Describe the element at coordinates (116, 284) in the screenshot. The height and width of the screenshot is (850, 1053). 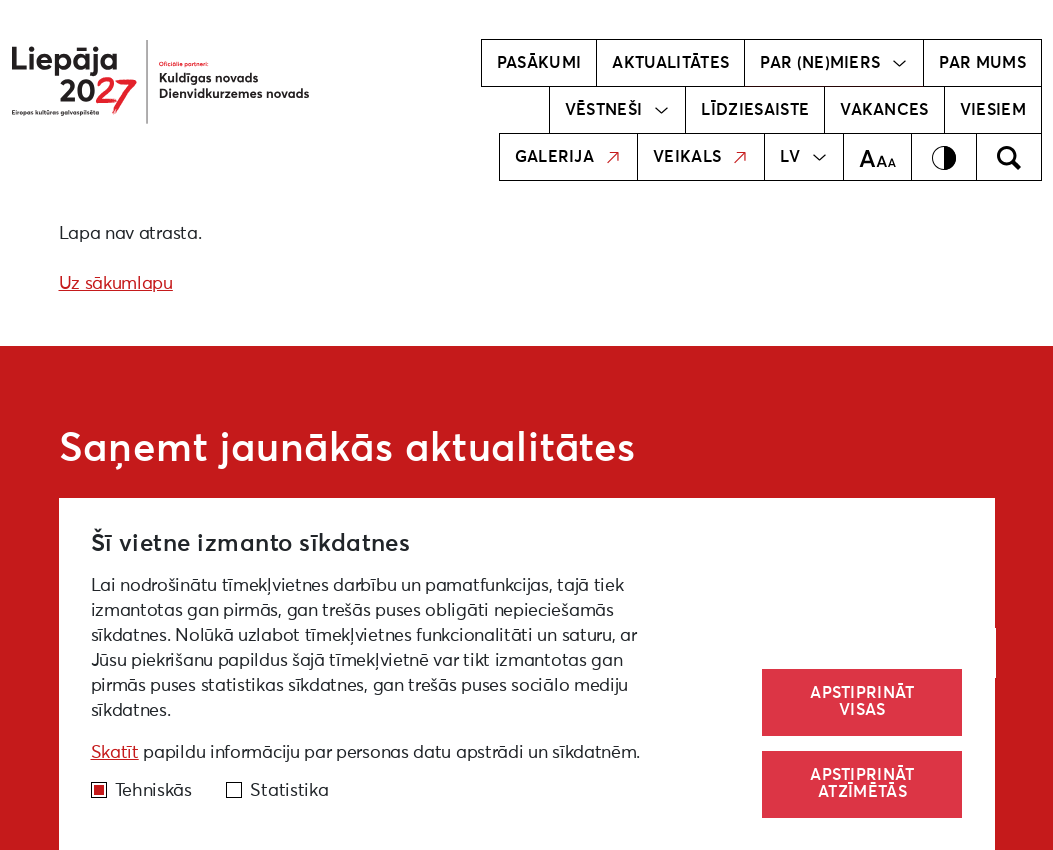
I see `Uz sākumlapu` at that location.